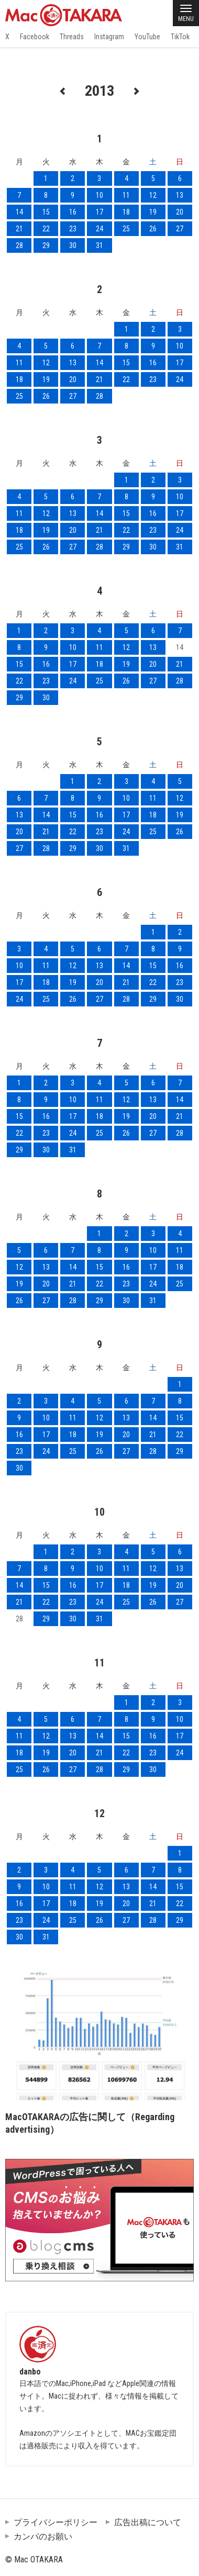  Describe the element at coordinates (34, 36) in the screenshot. I see `Facebook` at that location.